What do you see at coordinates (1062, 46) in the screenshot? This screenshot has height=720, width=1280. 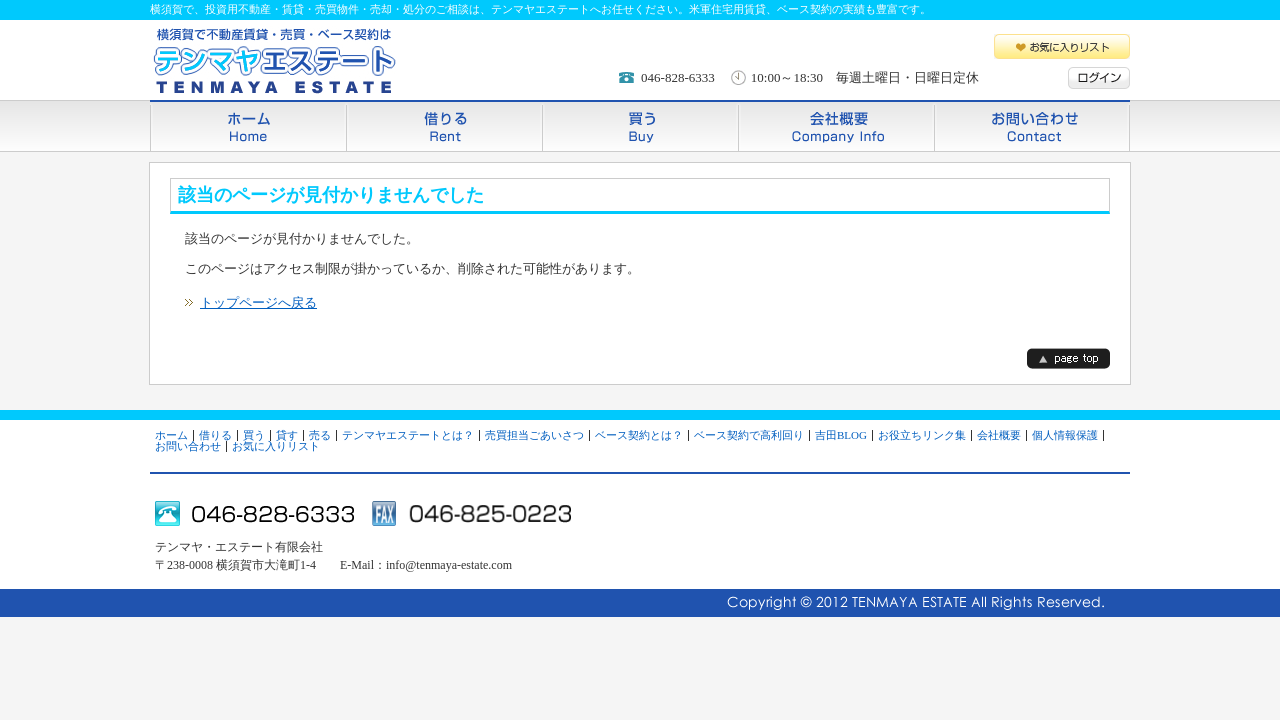 I see `お気に入りリスト` at bounding box center [1062, 46].